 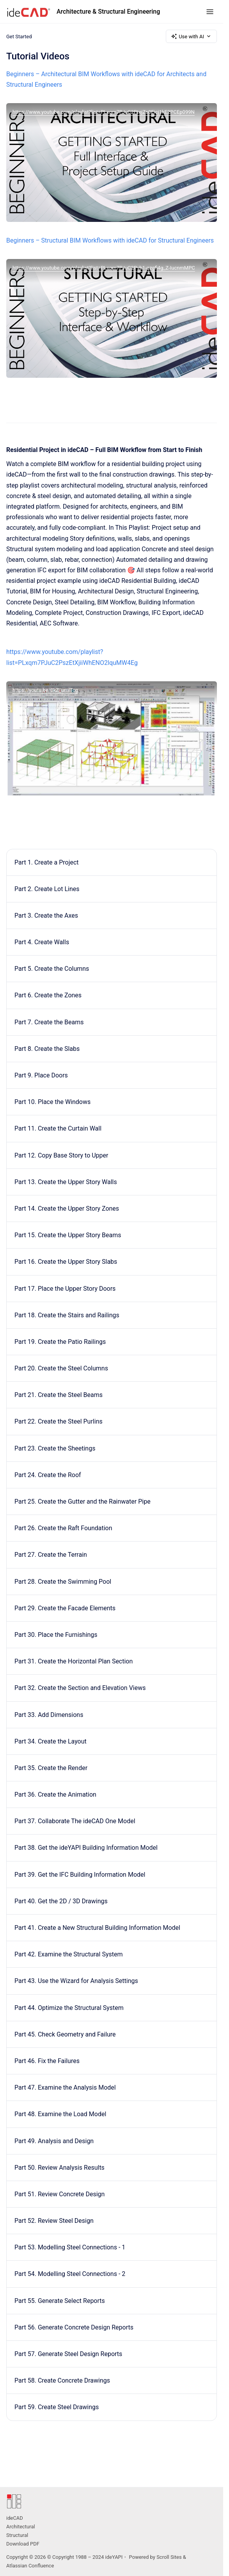 What do you see at coordinates (46, 862) in the screenshot?
I see `Part 1. Create a Project` at bounding box center [46, 862].